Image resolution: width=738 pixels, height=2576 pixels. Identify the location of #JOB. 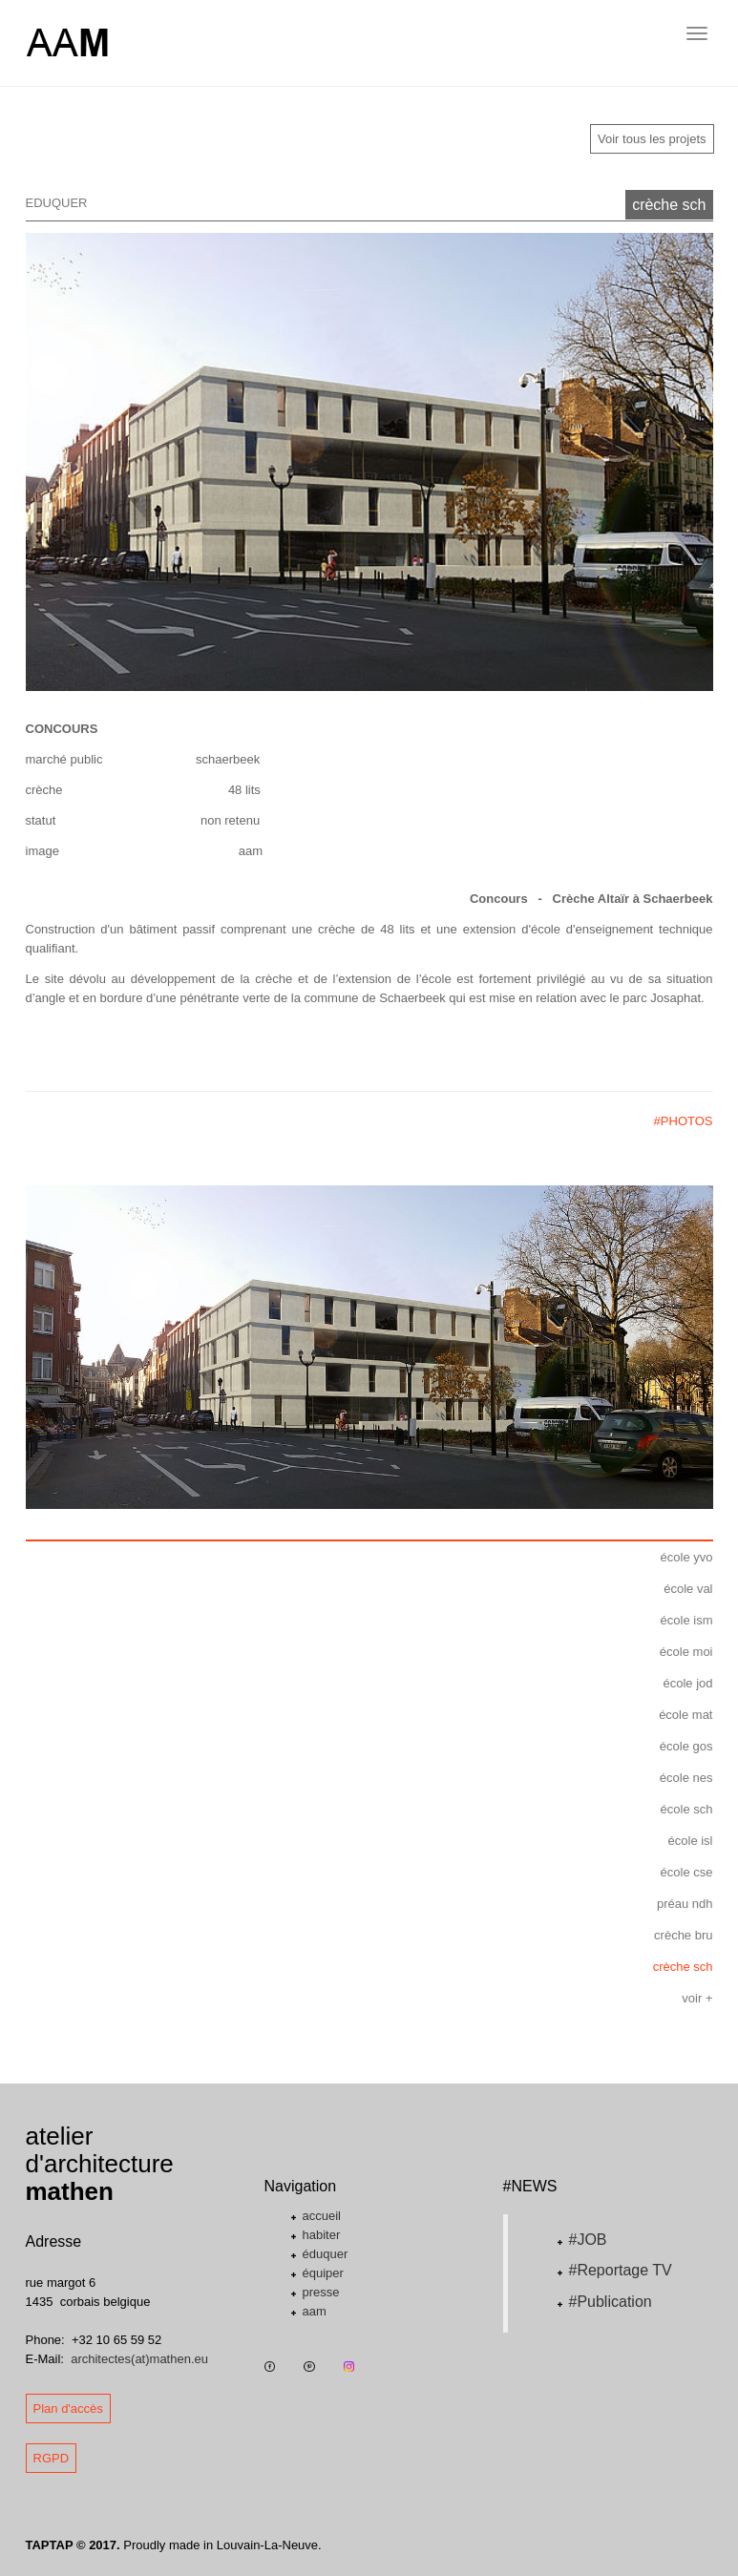
(588, 2239).